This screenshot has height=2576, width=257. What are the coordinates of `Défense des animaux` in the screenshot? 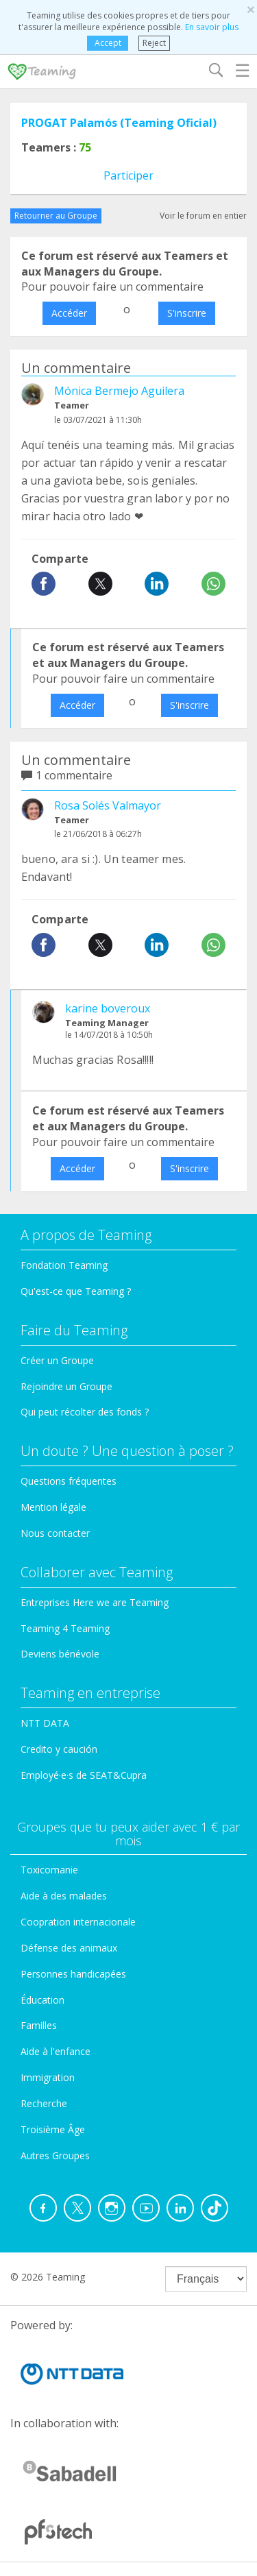 It's located at (69, 1947).